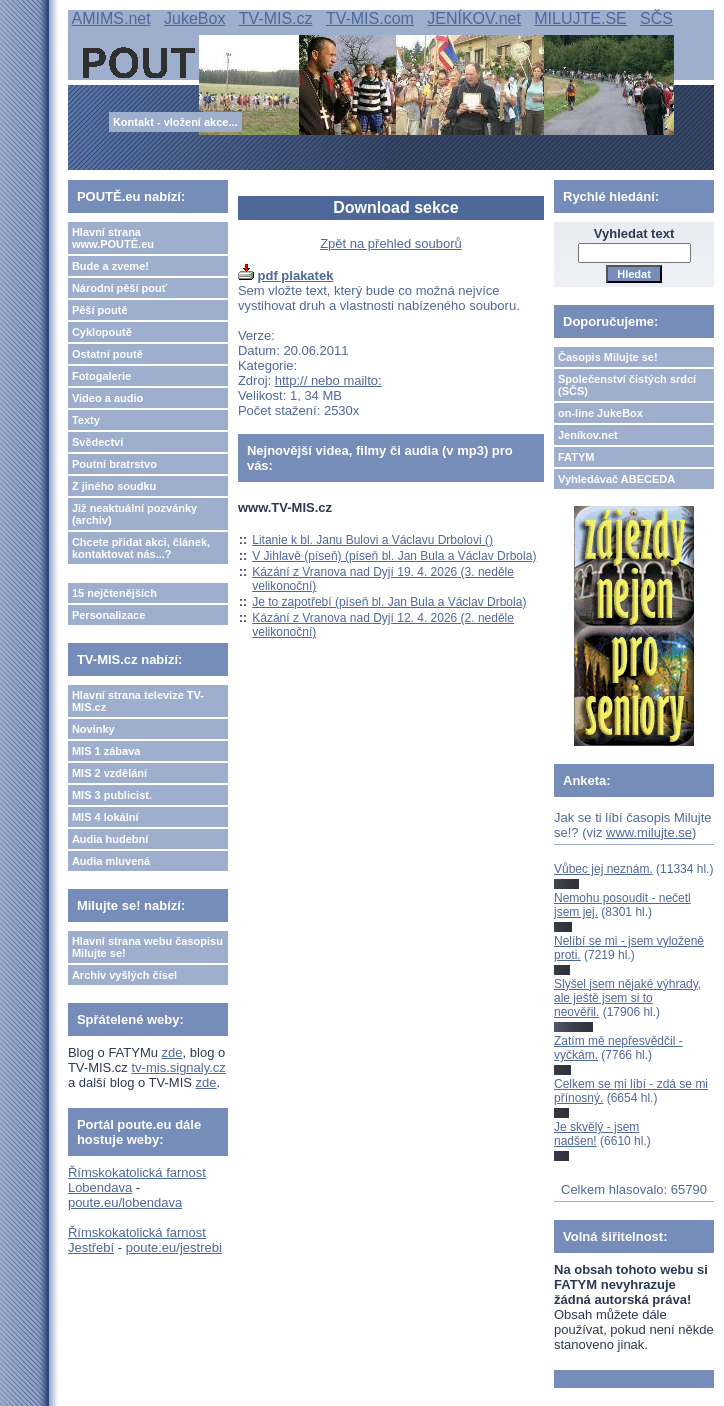  I want to click on Zpět na přehled souborů, so click(391, 243).